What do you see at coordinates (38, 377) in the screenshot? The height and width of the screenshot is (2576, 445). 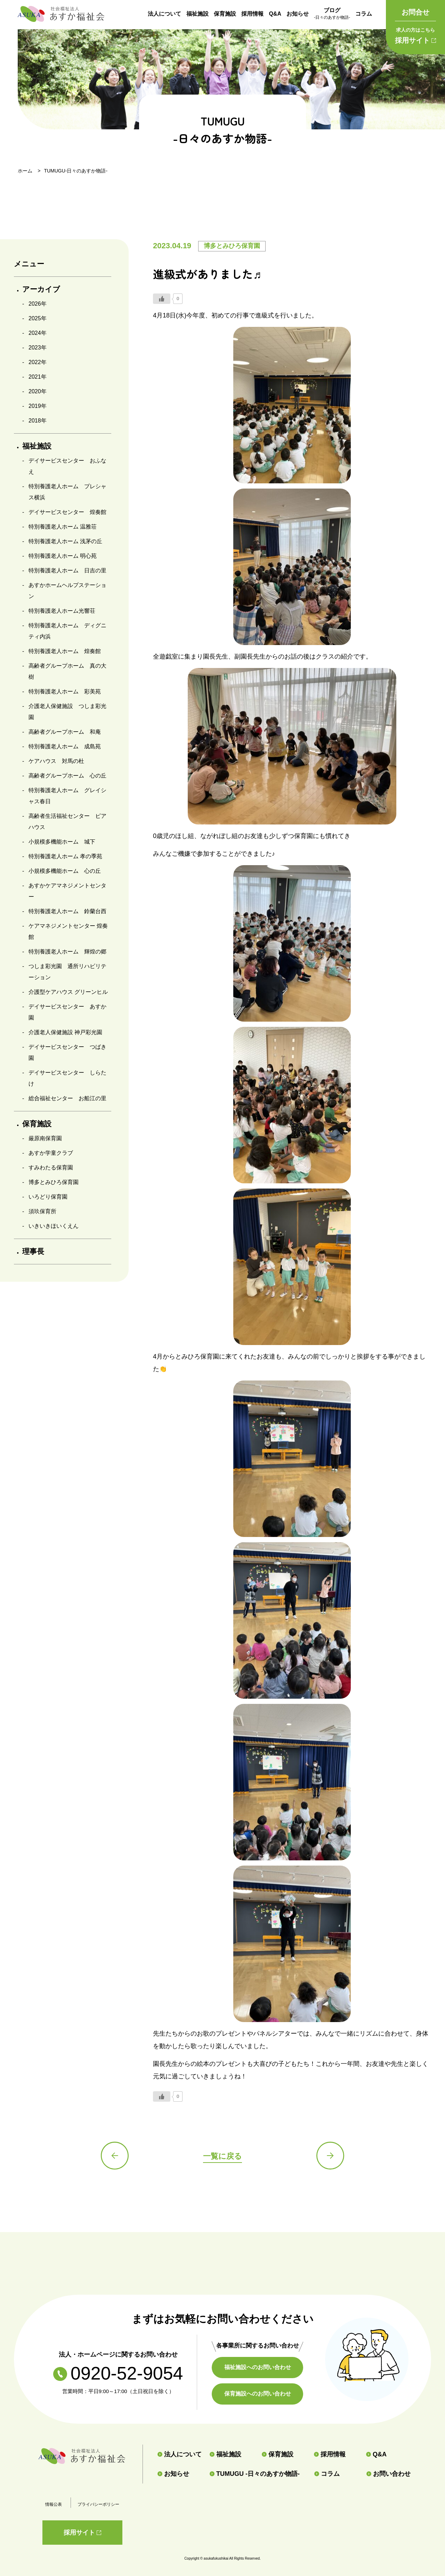 I see `2021年` at bounding box center [38, 377].